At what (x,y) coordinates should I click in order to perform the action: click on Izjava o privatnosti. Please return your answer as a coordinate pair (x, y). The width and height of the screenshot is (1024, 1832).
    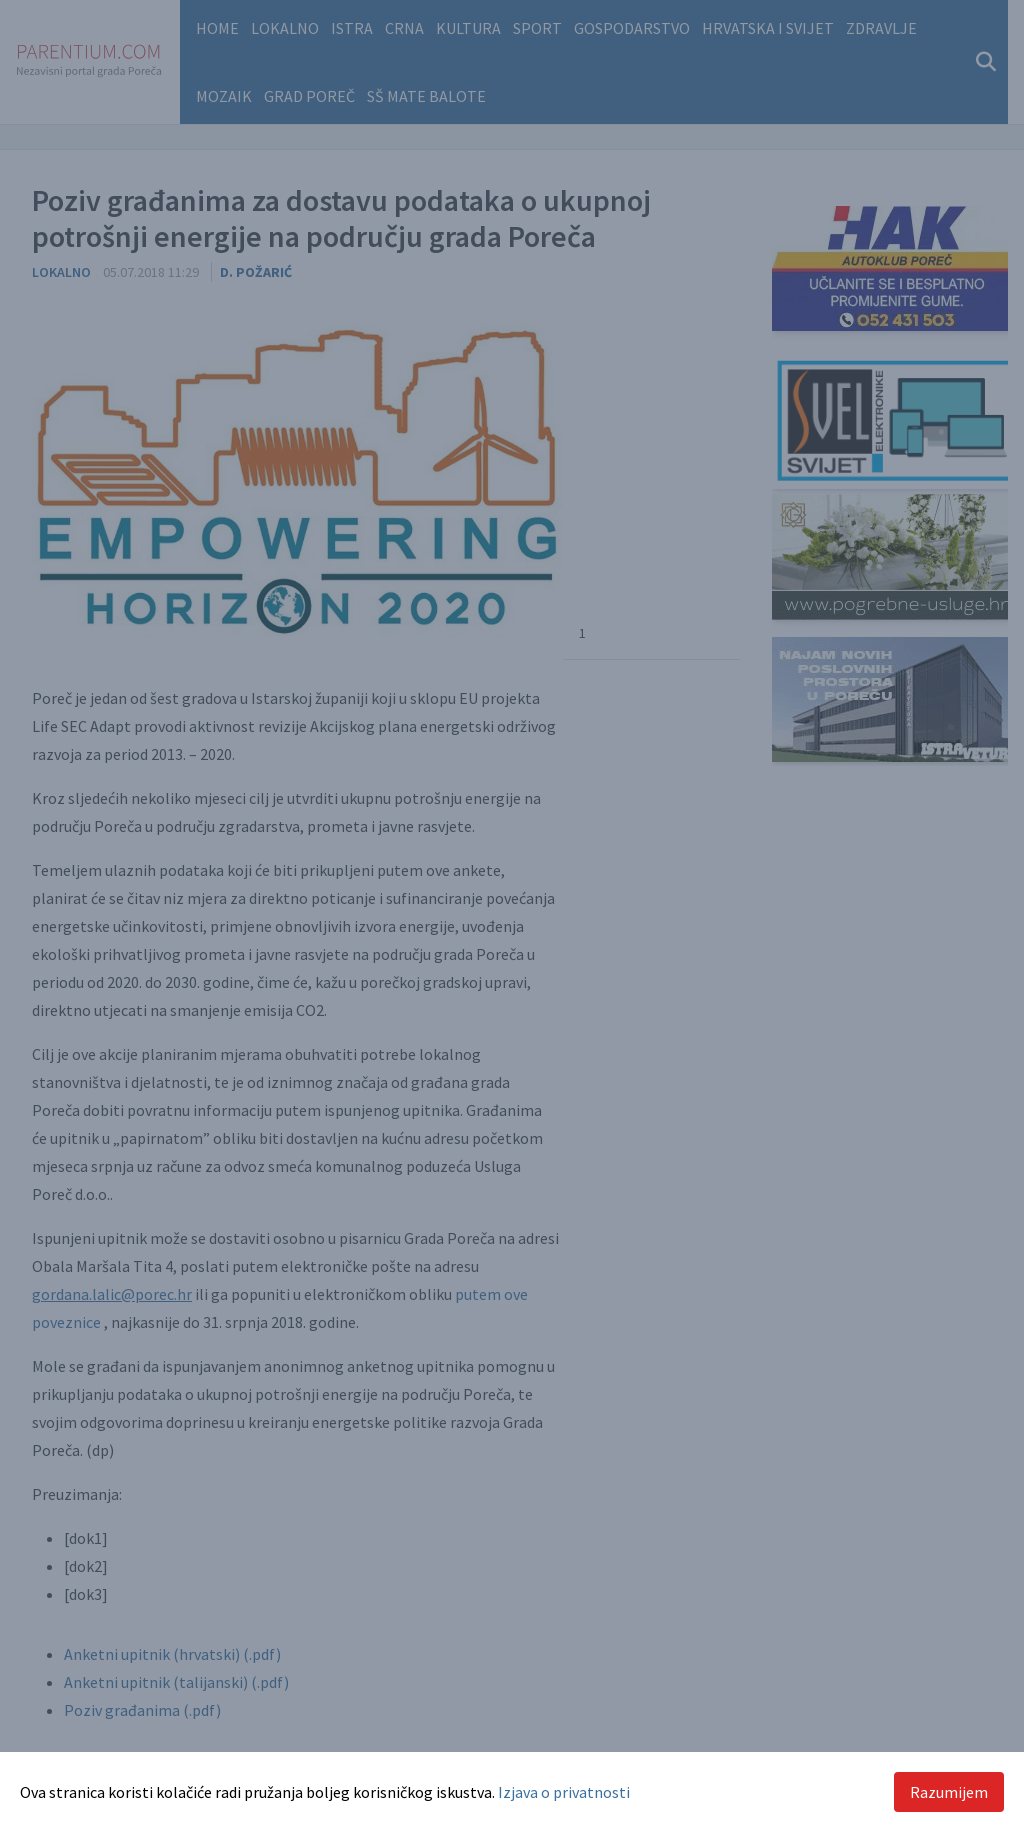
    Looking at the image, I should click on (564, 1792).